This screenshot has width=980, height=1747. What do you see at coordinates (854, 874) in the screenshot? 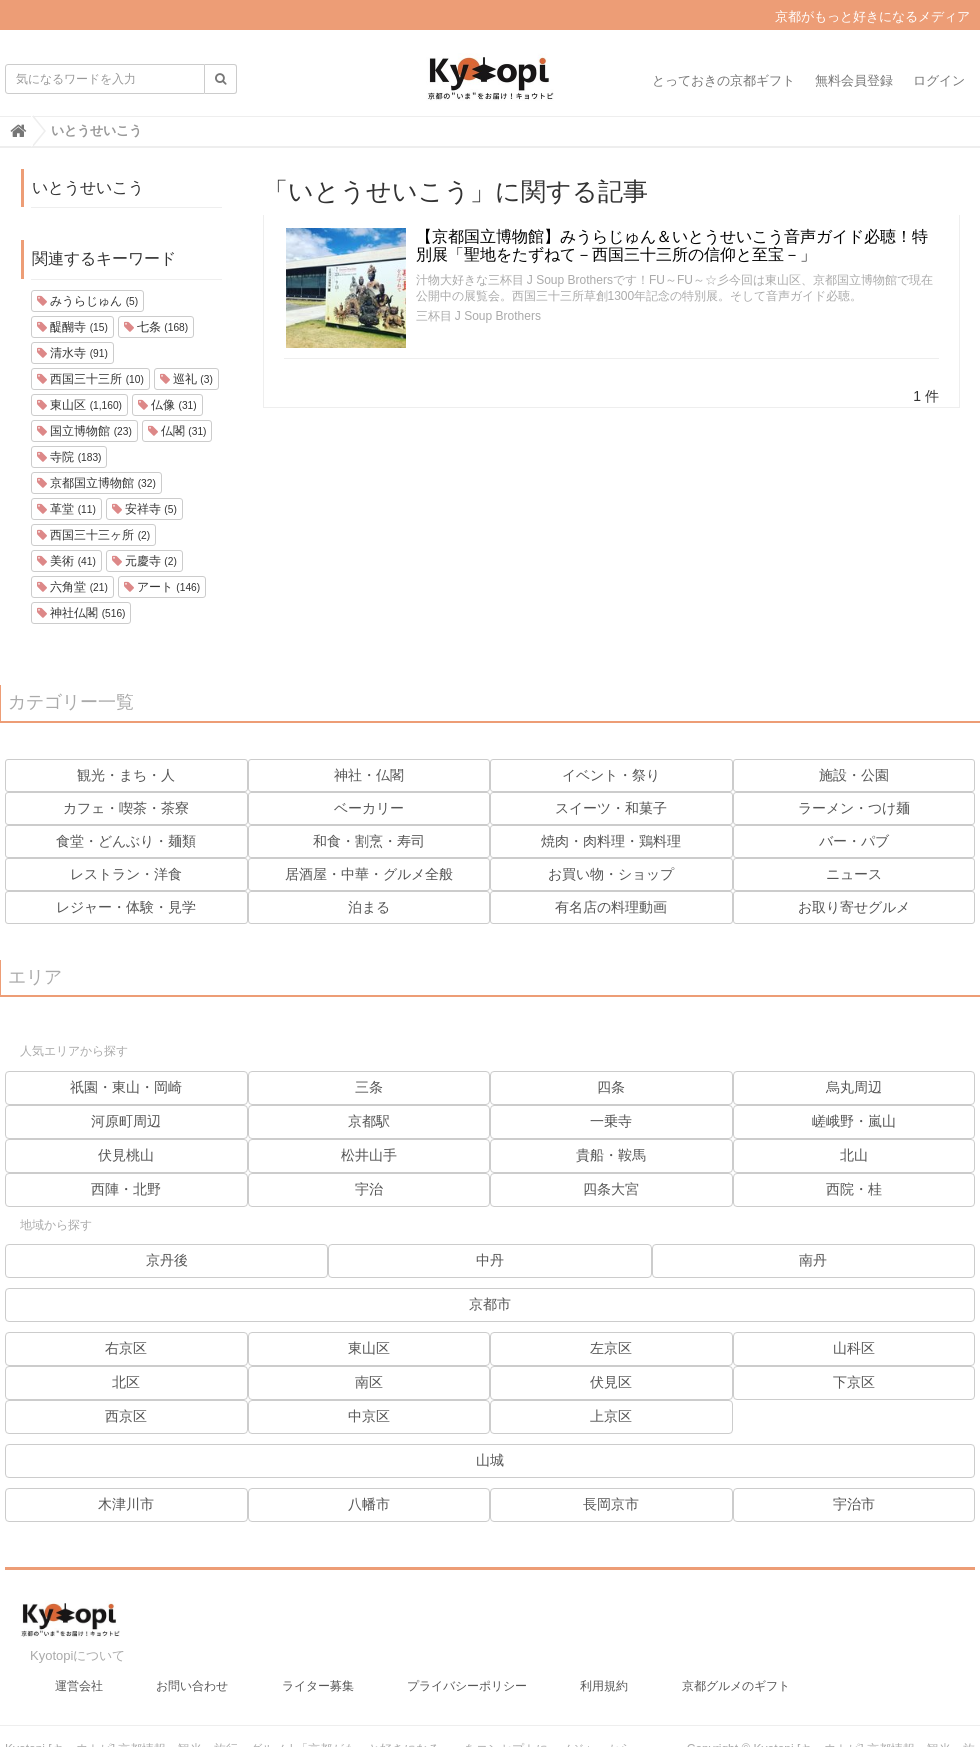
I see `ニュース` at bounding box center [854, 874].